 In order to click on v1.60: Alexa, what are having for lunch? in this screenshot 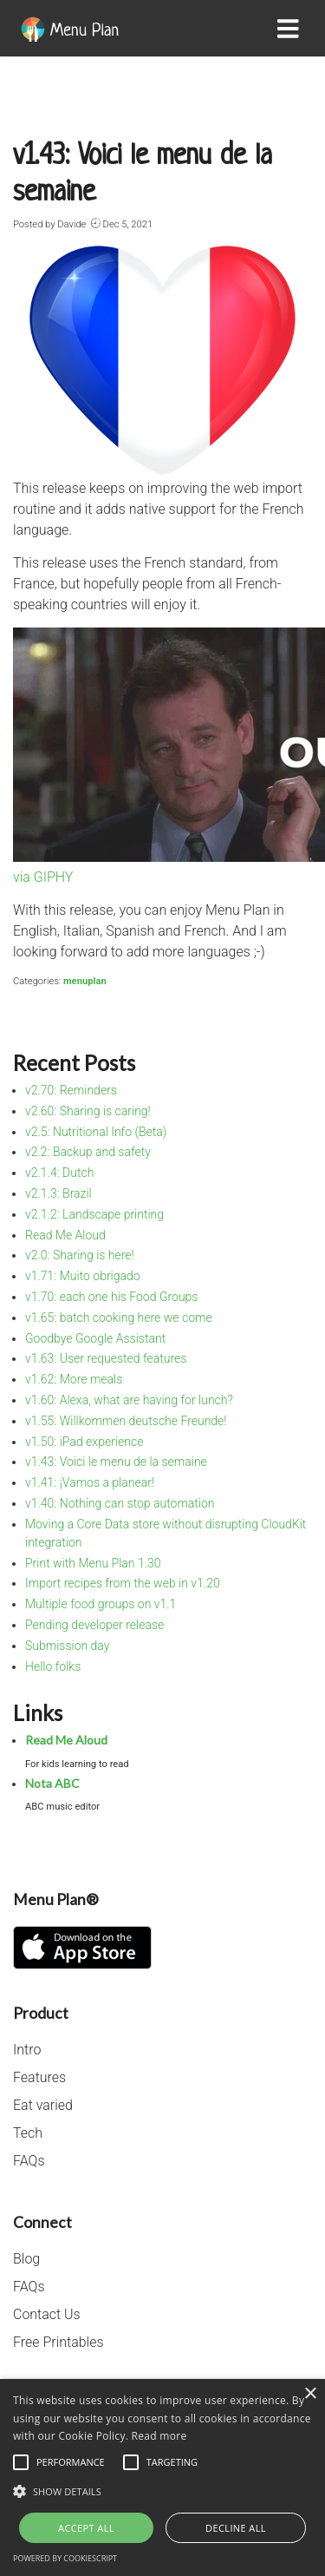, I will do `click(129, 1400)`.